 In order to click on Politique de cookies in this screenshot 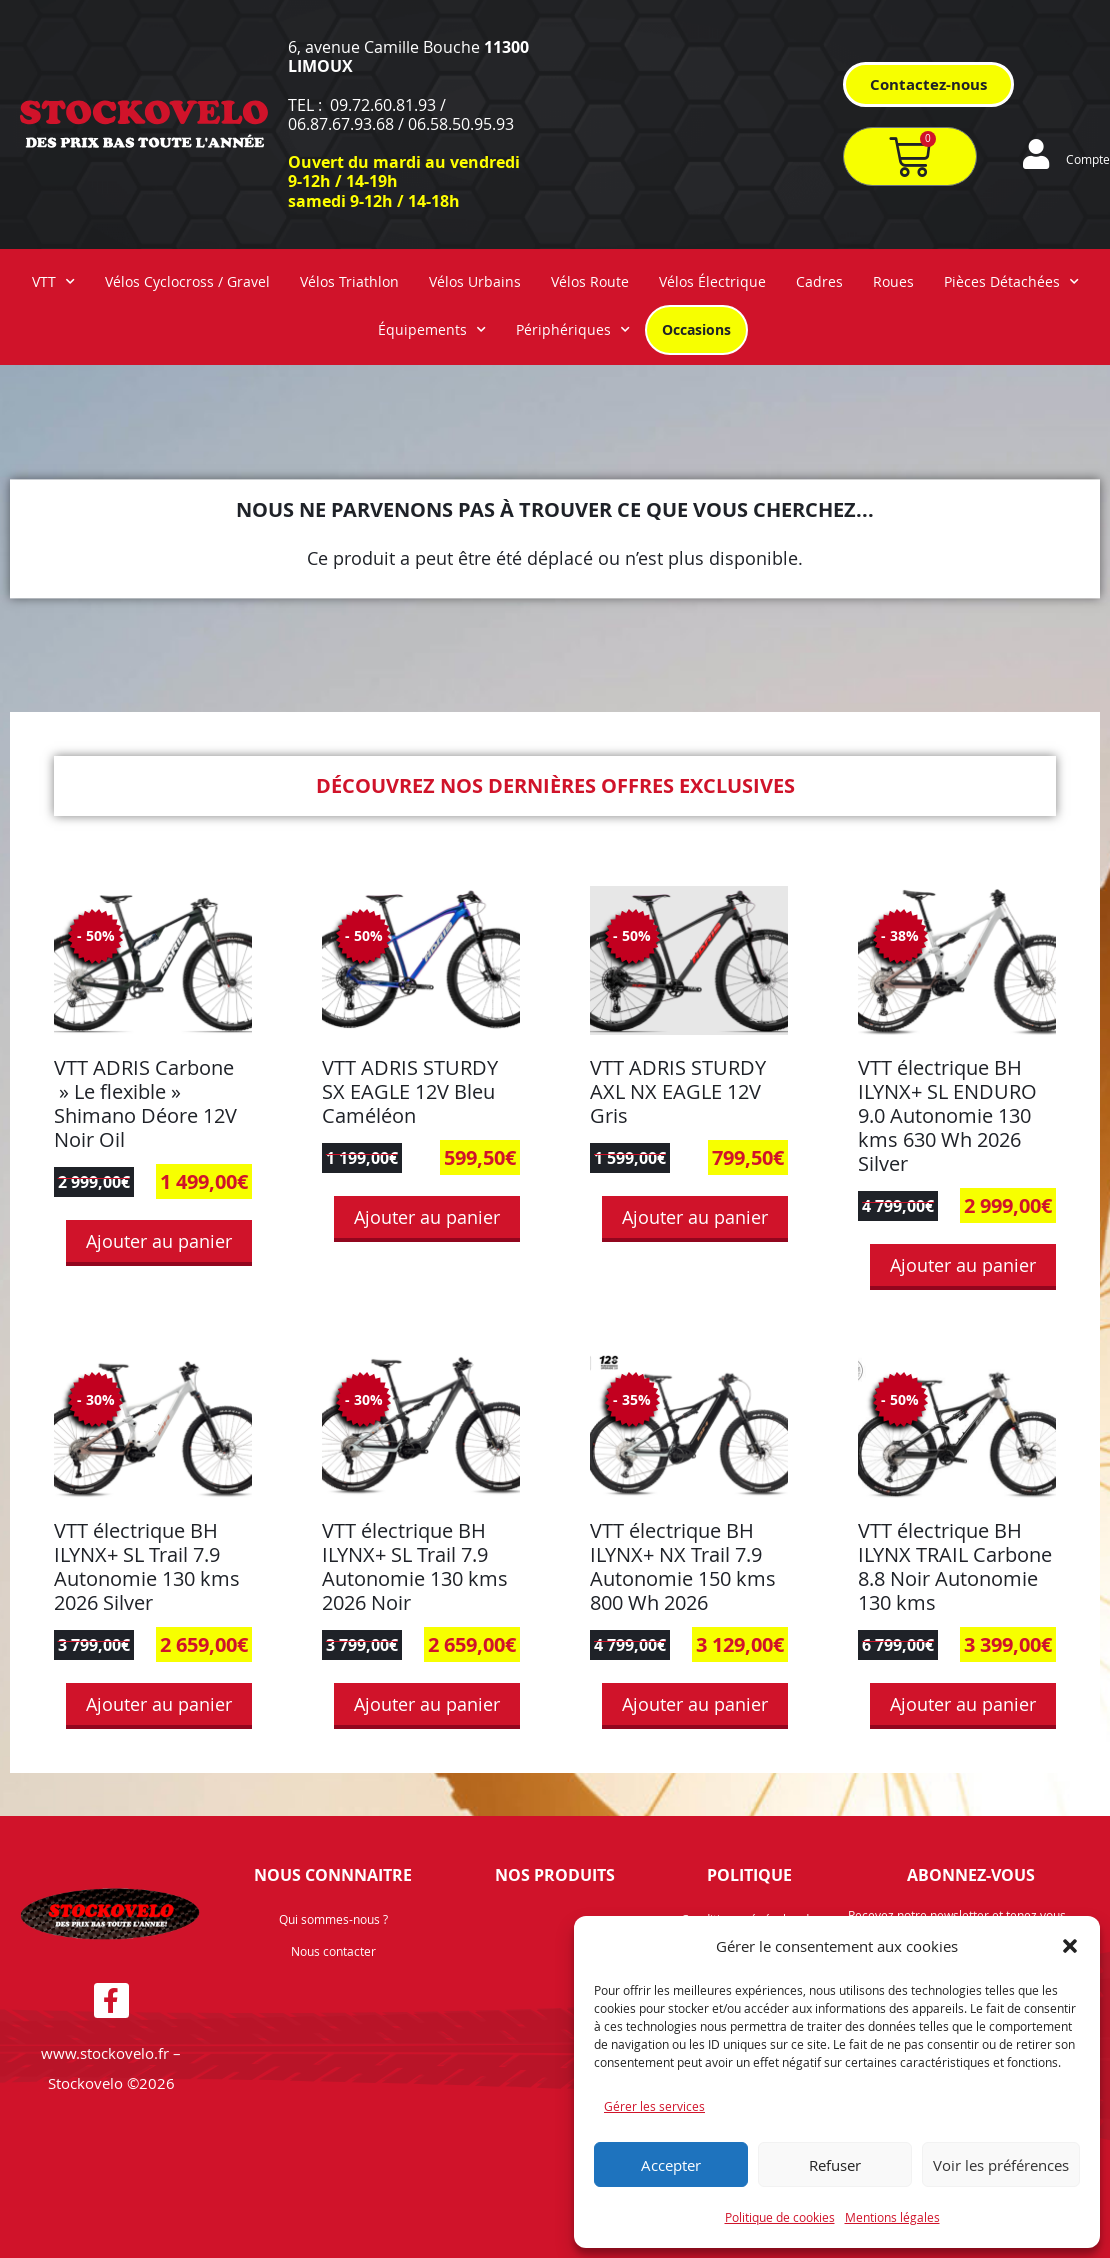, I will do `click(780, 2217)`.